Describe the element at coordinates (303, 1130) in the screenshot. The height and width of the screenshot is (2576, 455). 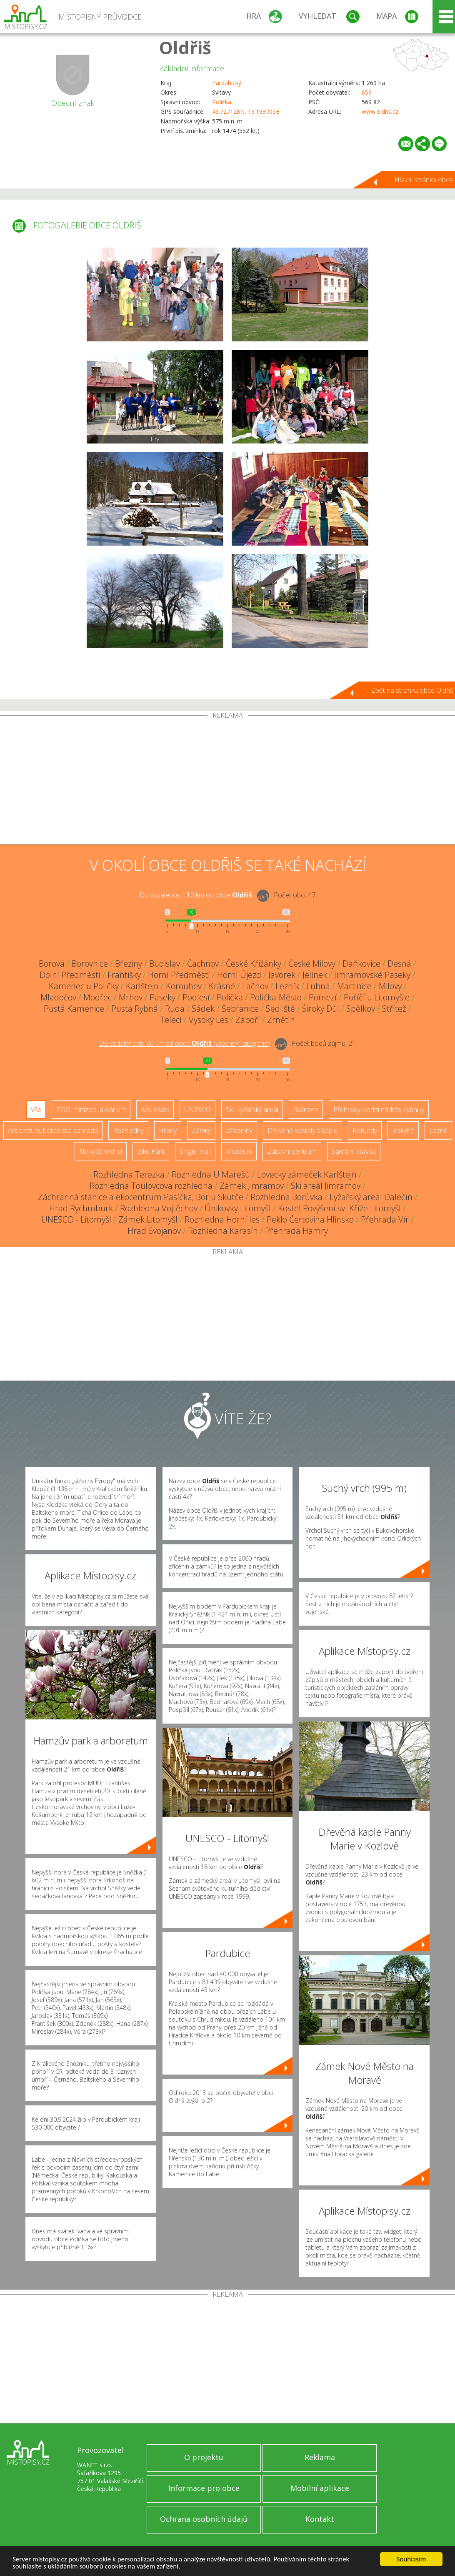
I see `Dřevěné kostely a kaple` at that location.